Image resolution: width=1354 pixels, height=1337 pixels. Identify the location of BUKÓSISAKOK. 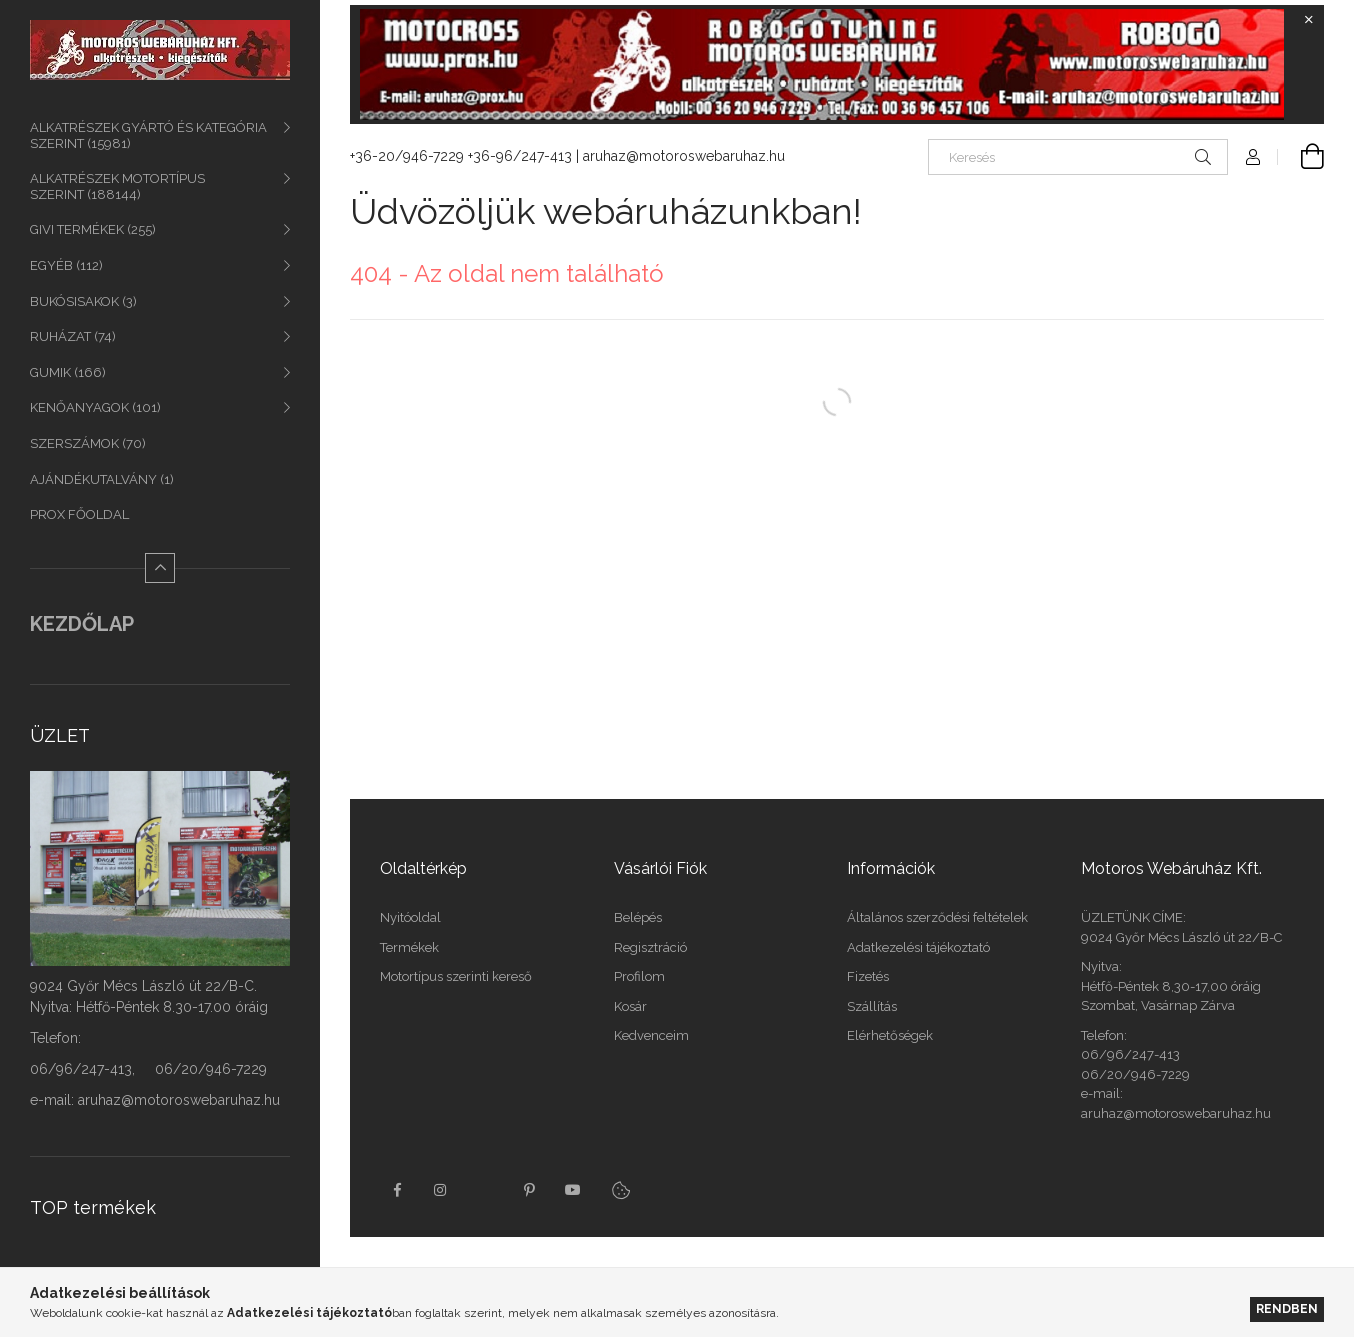
(83, 301).